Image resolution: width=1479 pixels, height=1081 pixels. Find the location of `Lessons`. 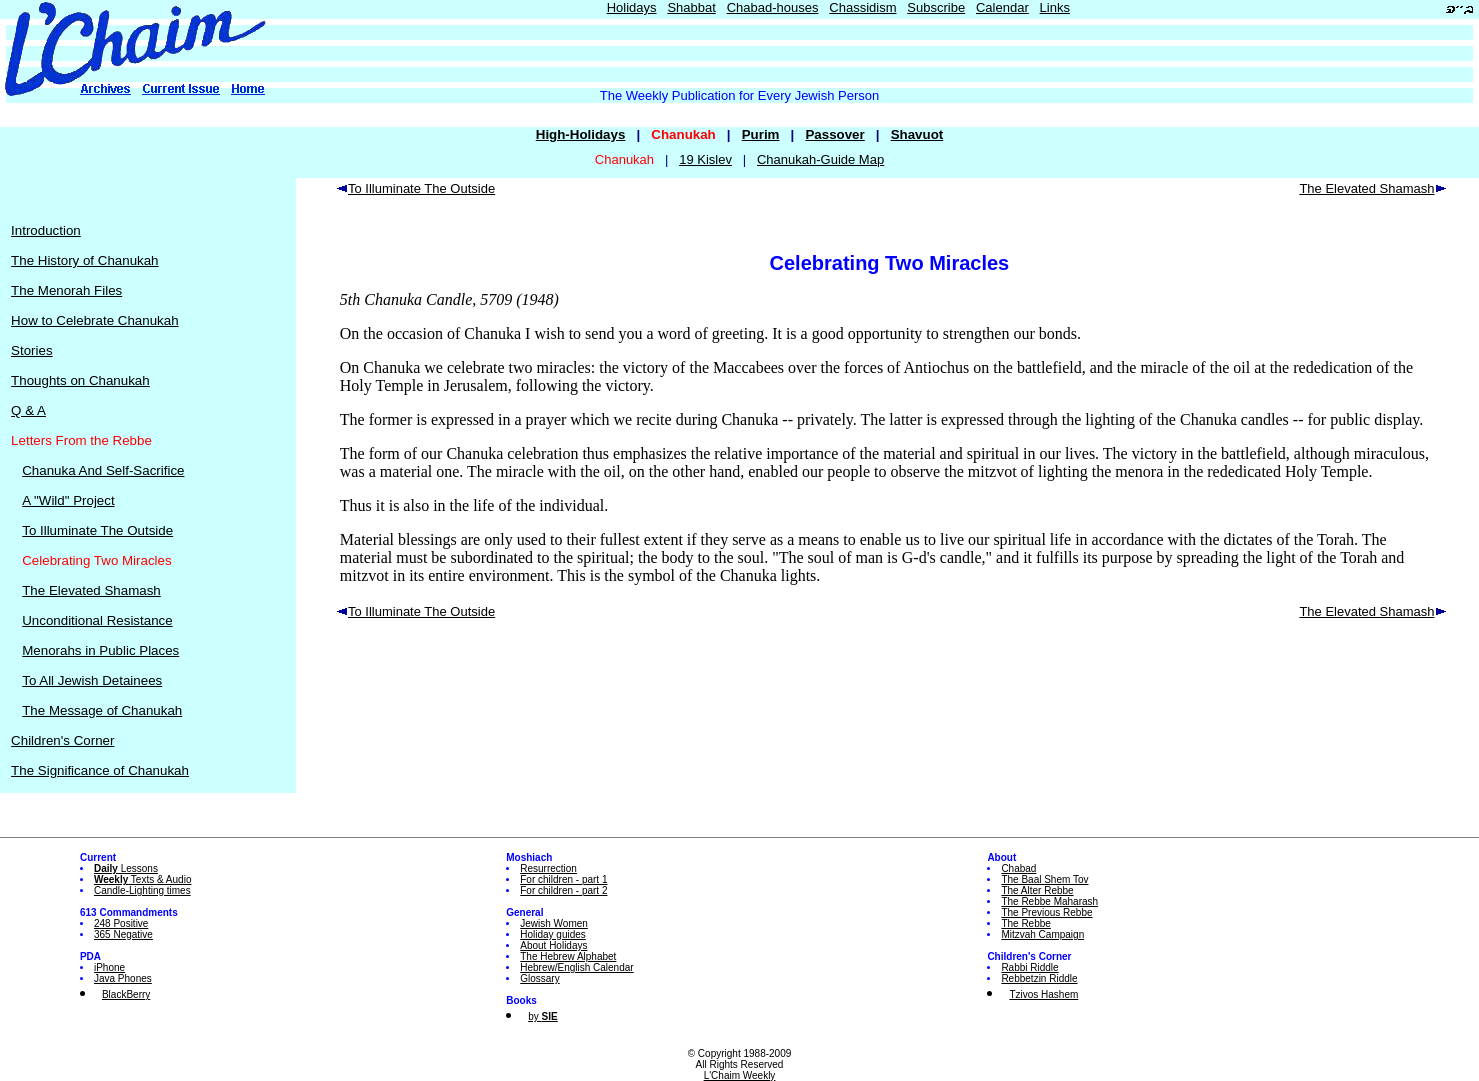

Lessons is located at coordinates (126, 868).